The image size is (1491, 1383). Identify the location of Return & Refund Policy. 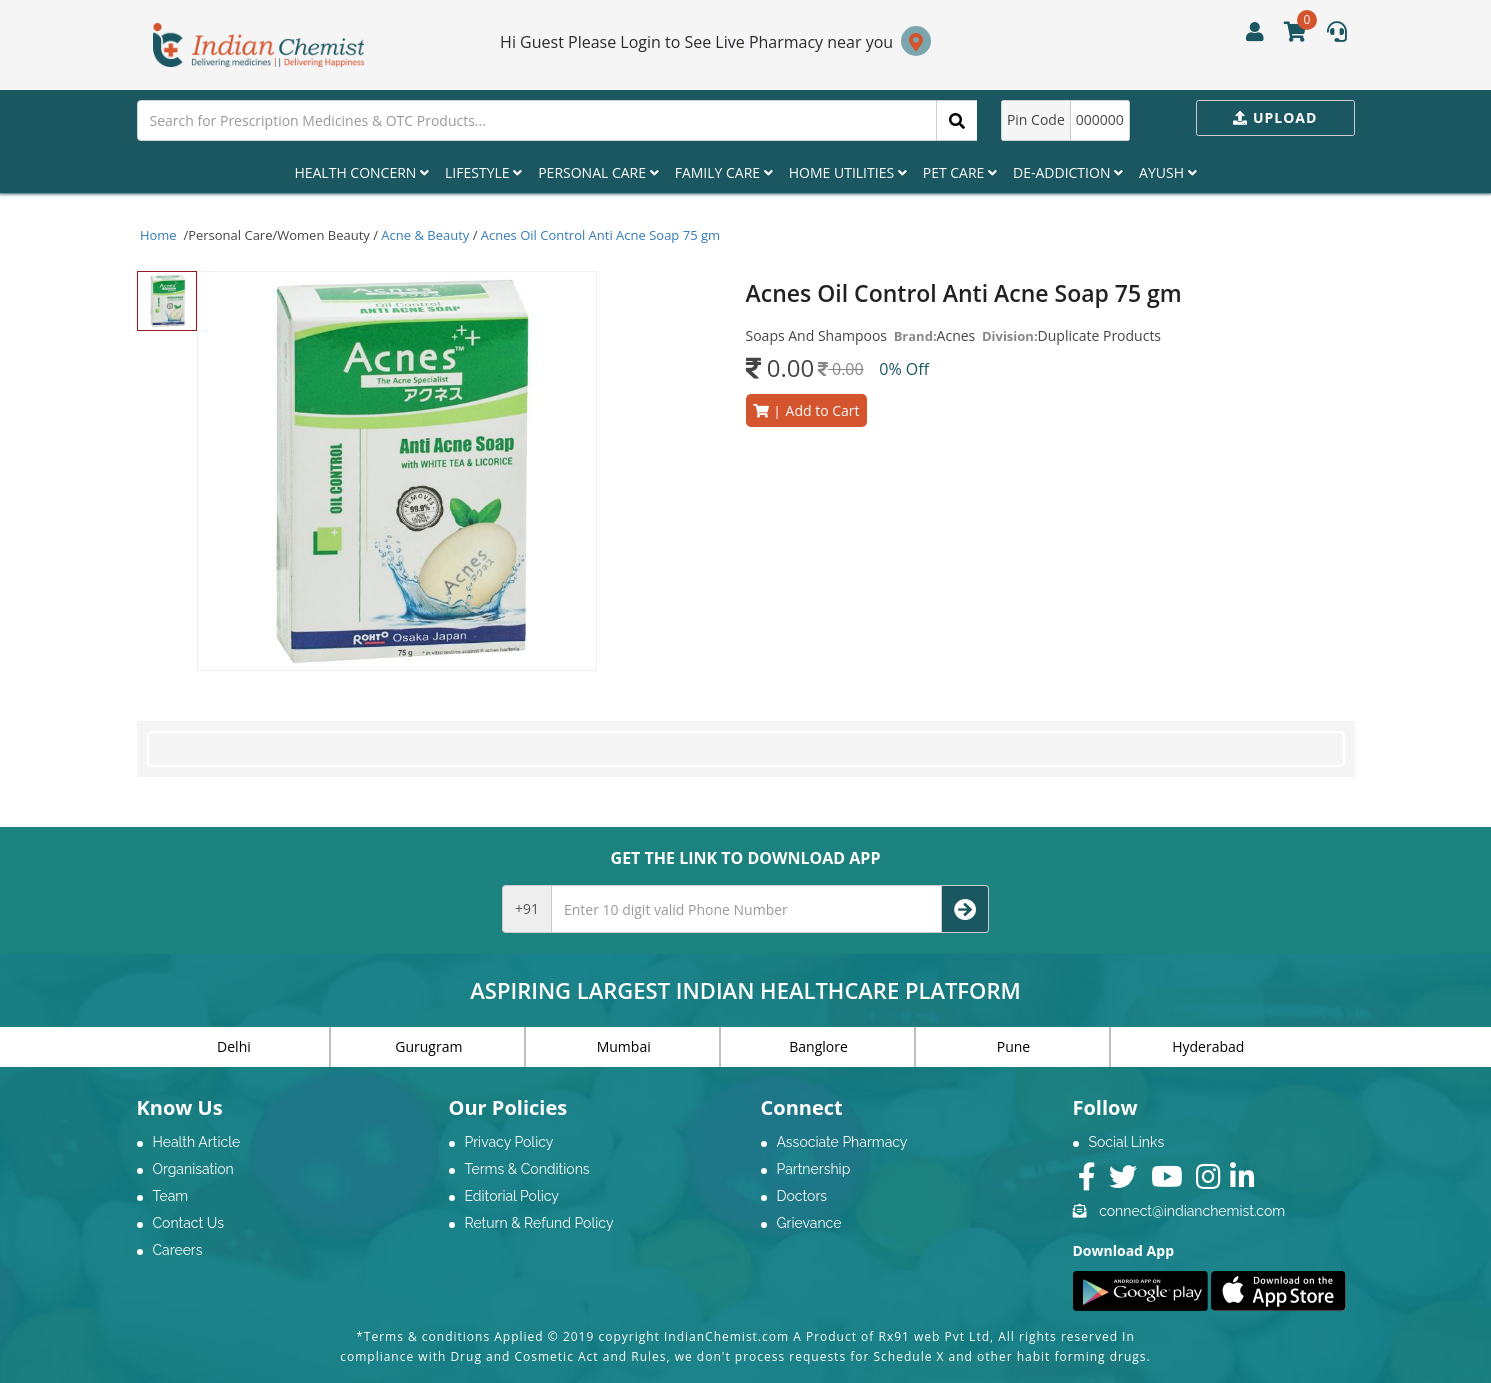
(539, 1223).